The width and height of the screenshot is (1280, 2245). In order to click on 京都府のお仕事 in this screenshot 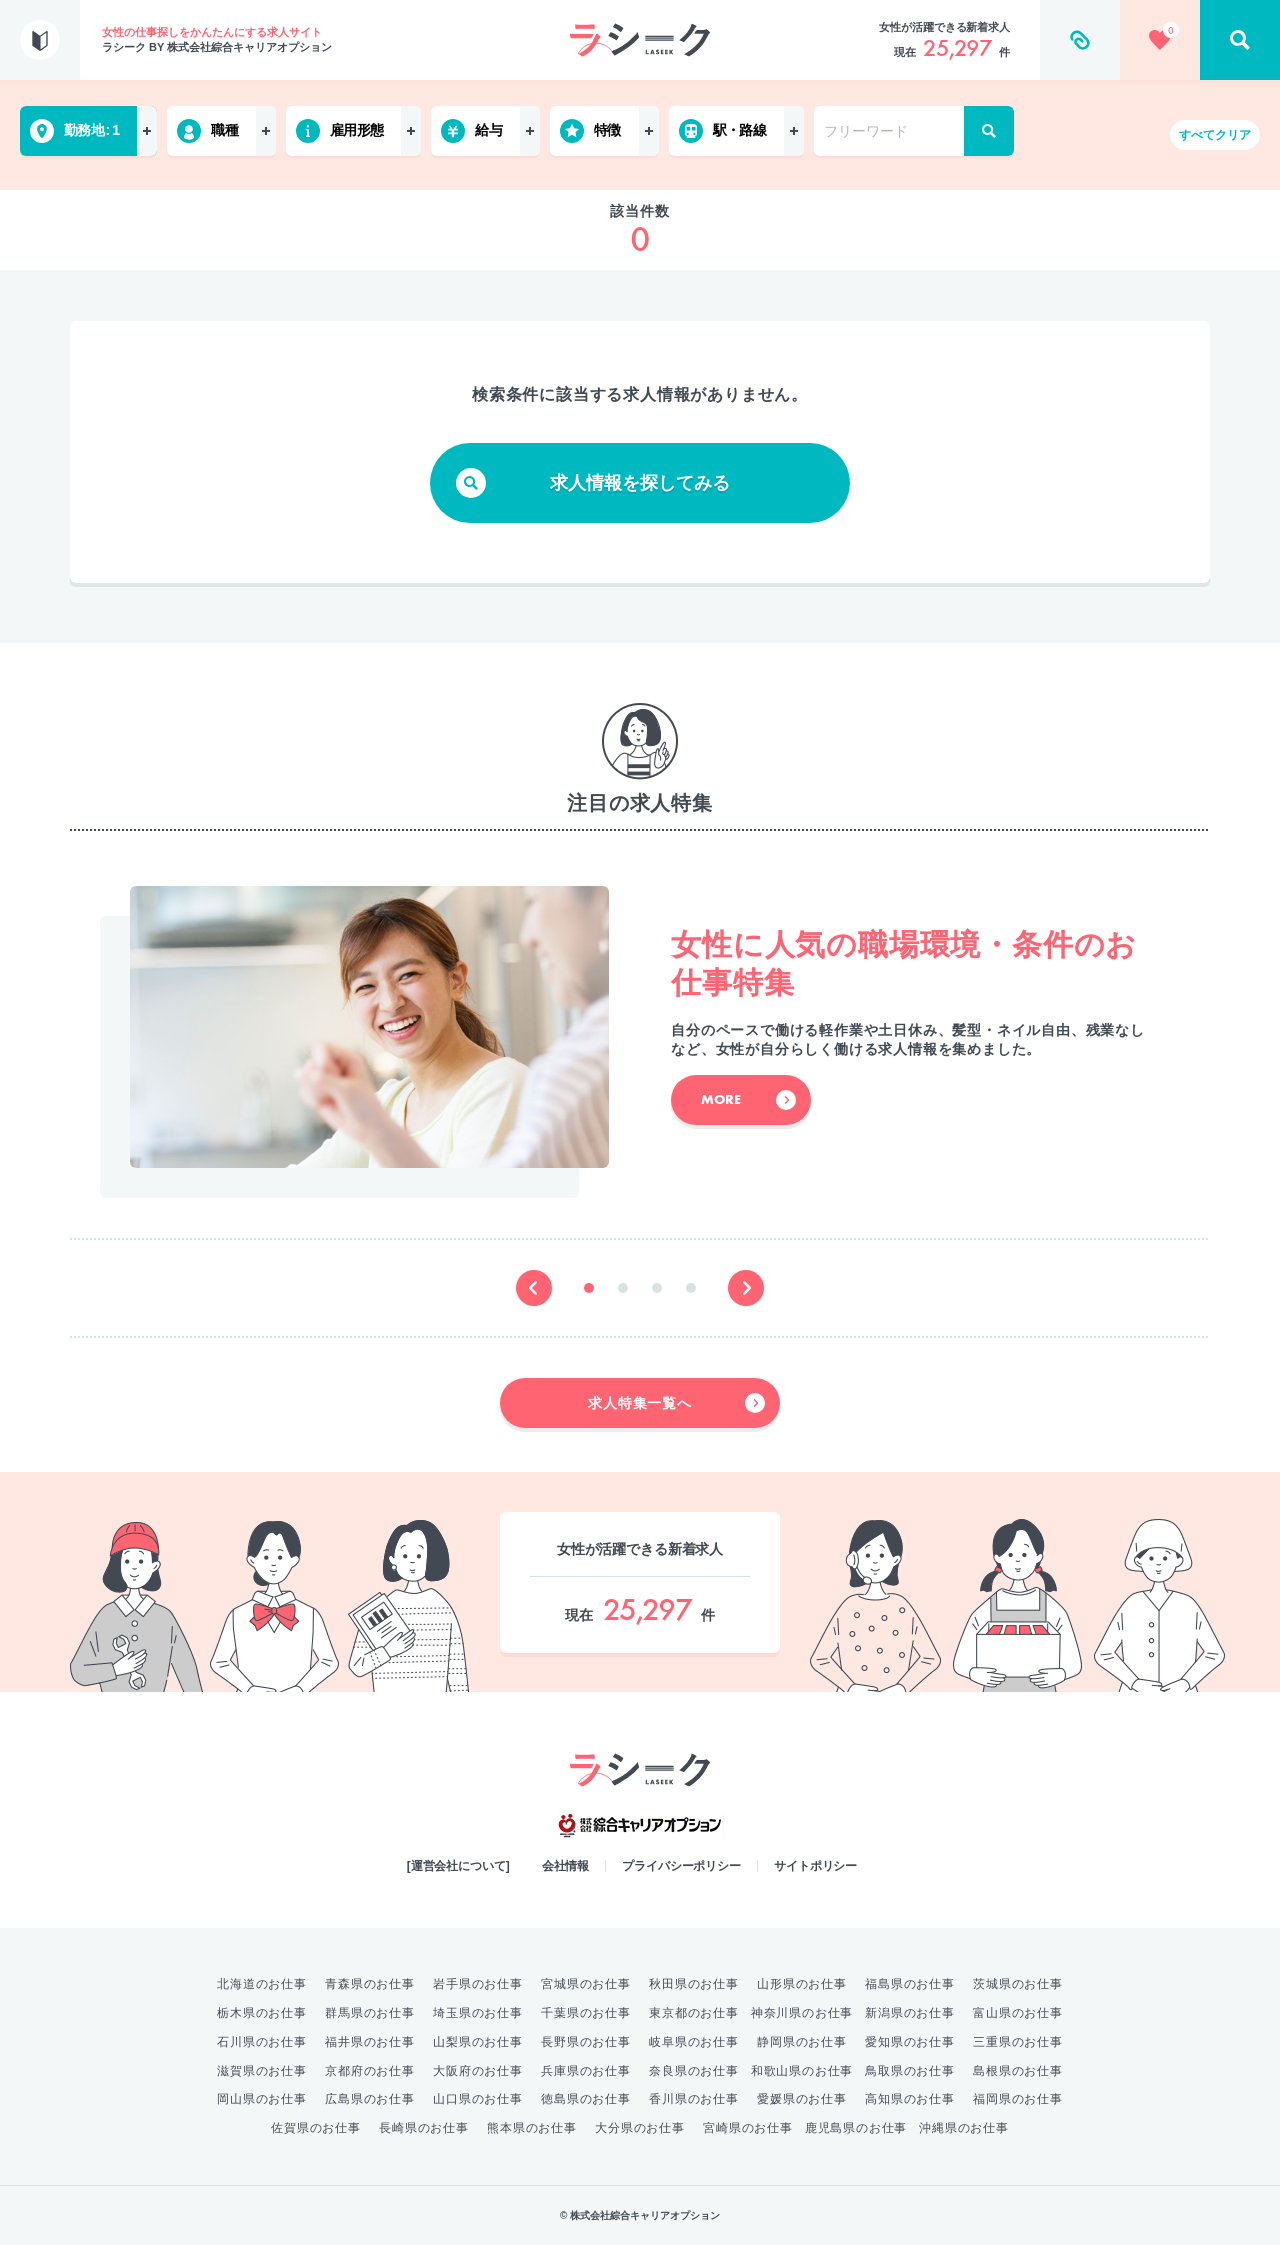, I will do `click(370, 2071)`.